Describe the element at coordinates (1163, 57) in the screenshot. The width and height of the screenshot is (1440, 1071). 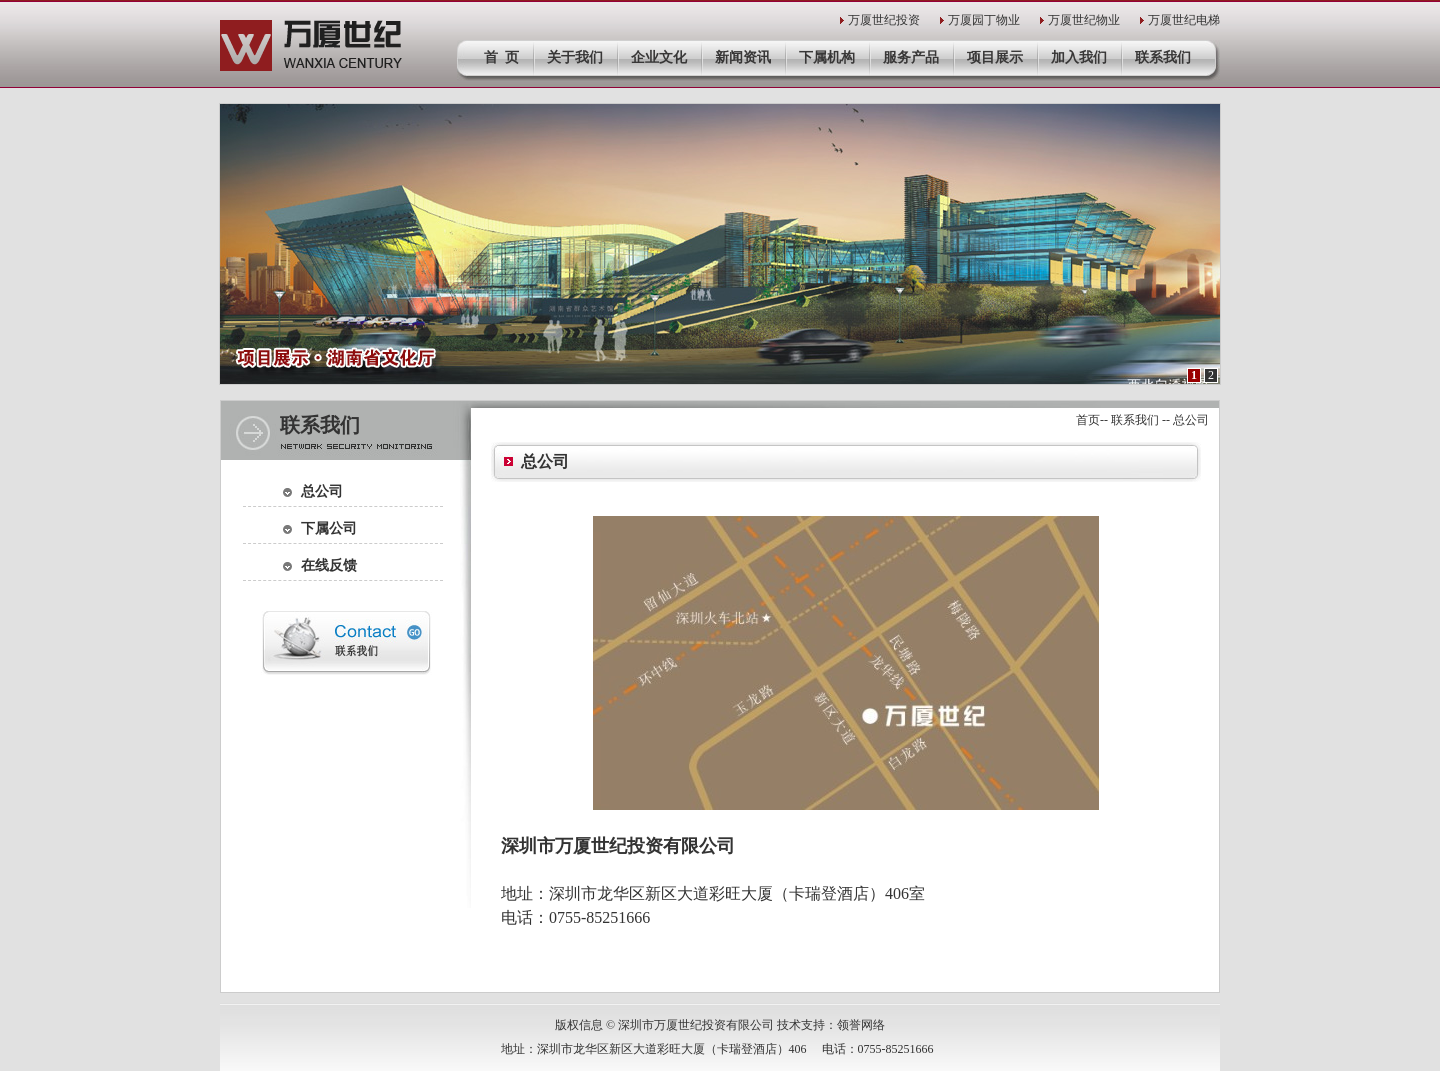
I see `联系我们` at that location.